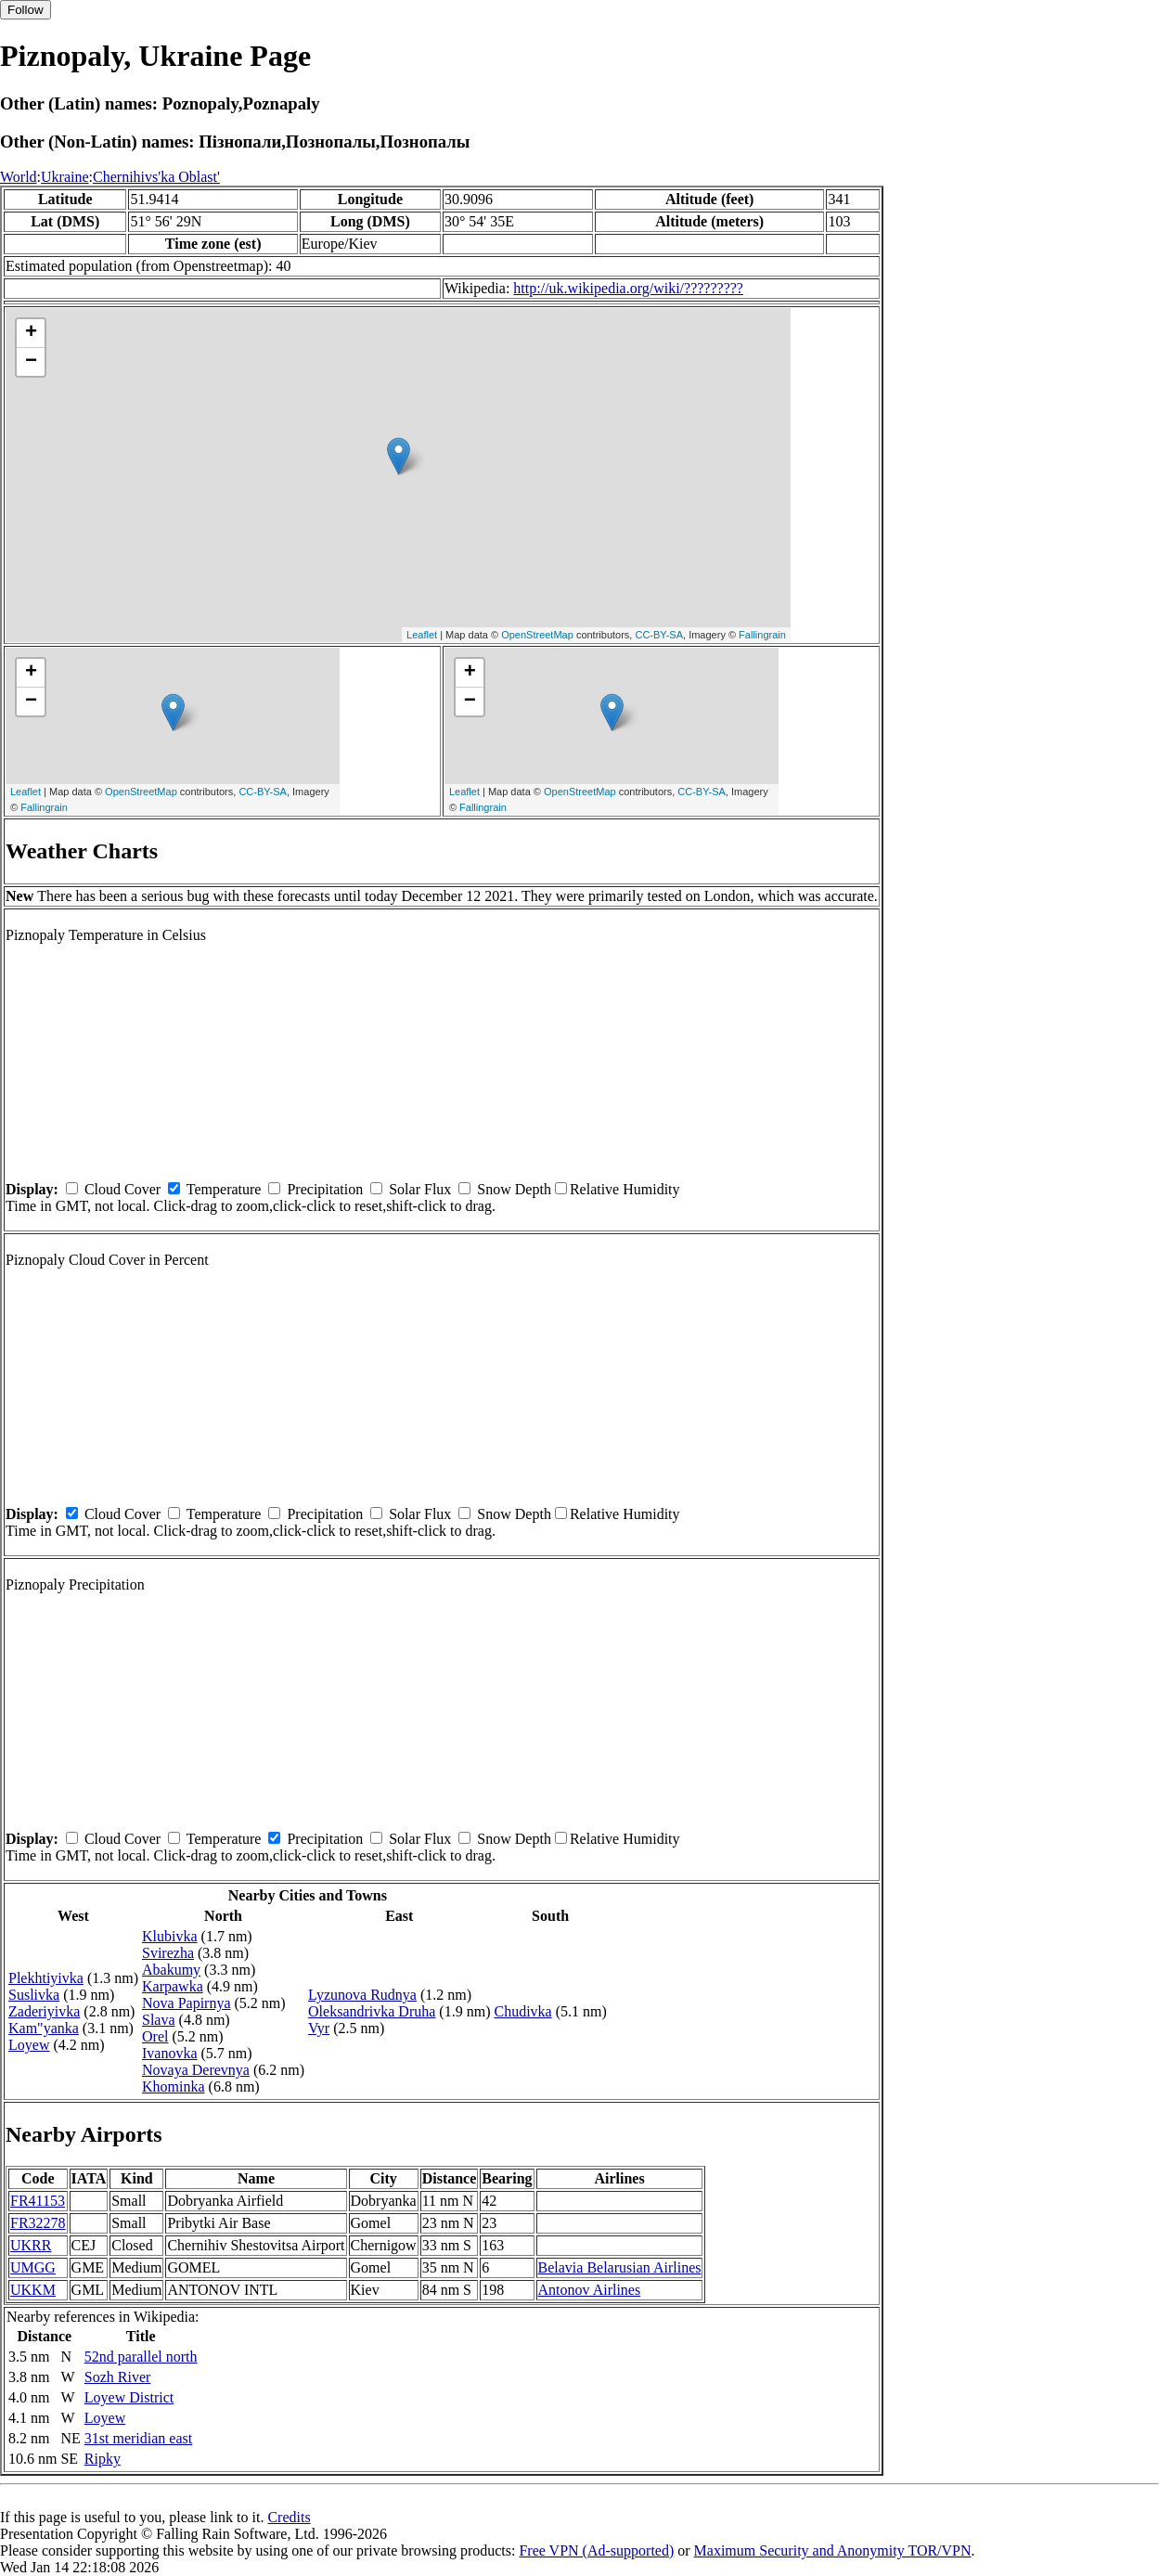 This screenshot has width=1159, height=2576. Describe the element at coordinates (288, 2517) in the screenshot. I see `Credits` at that location.